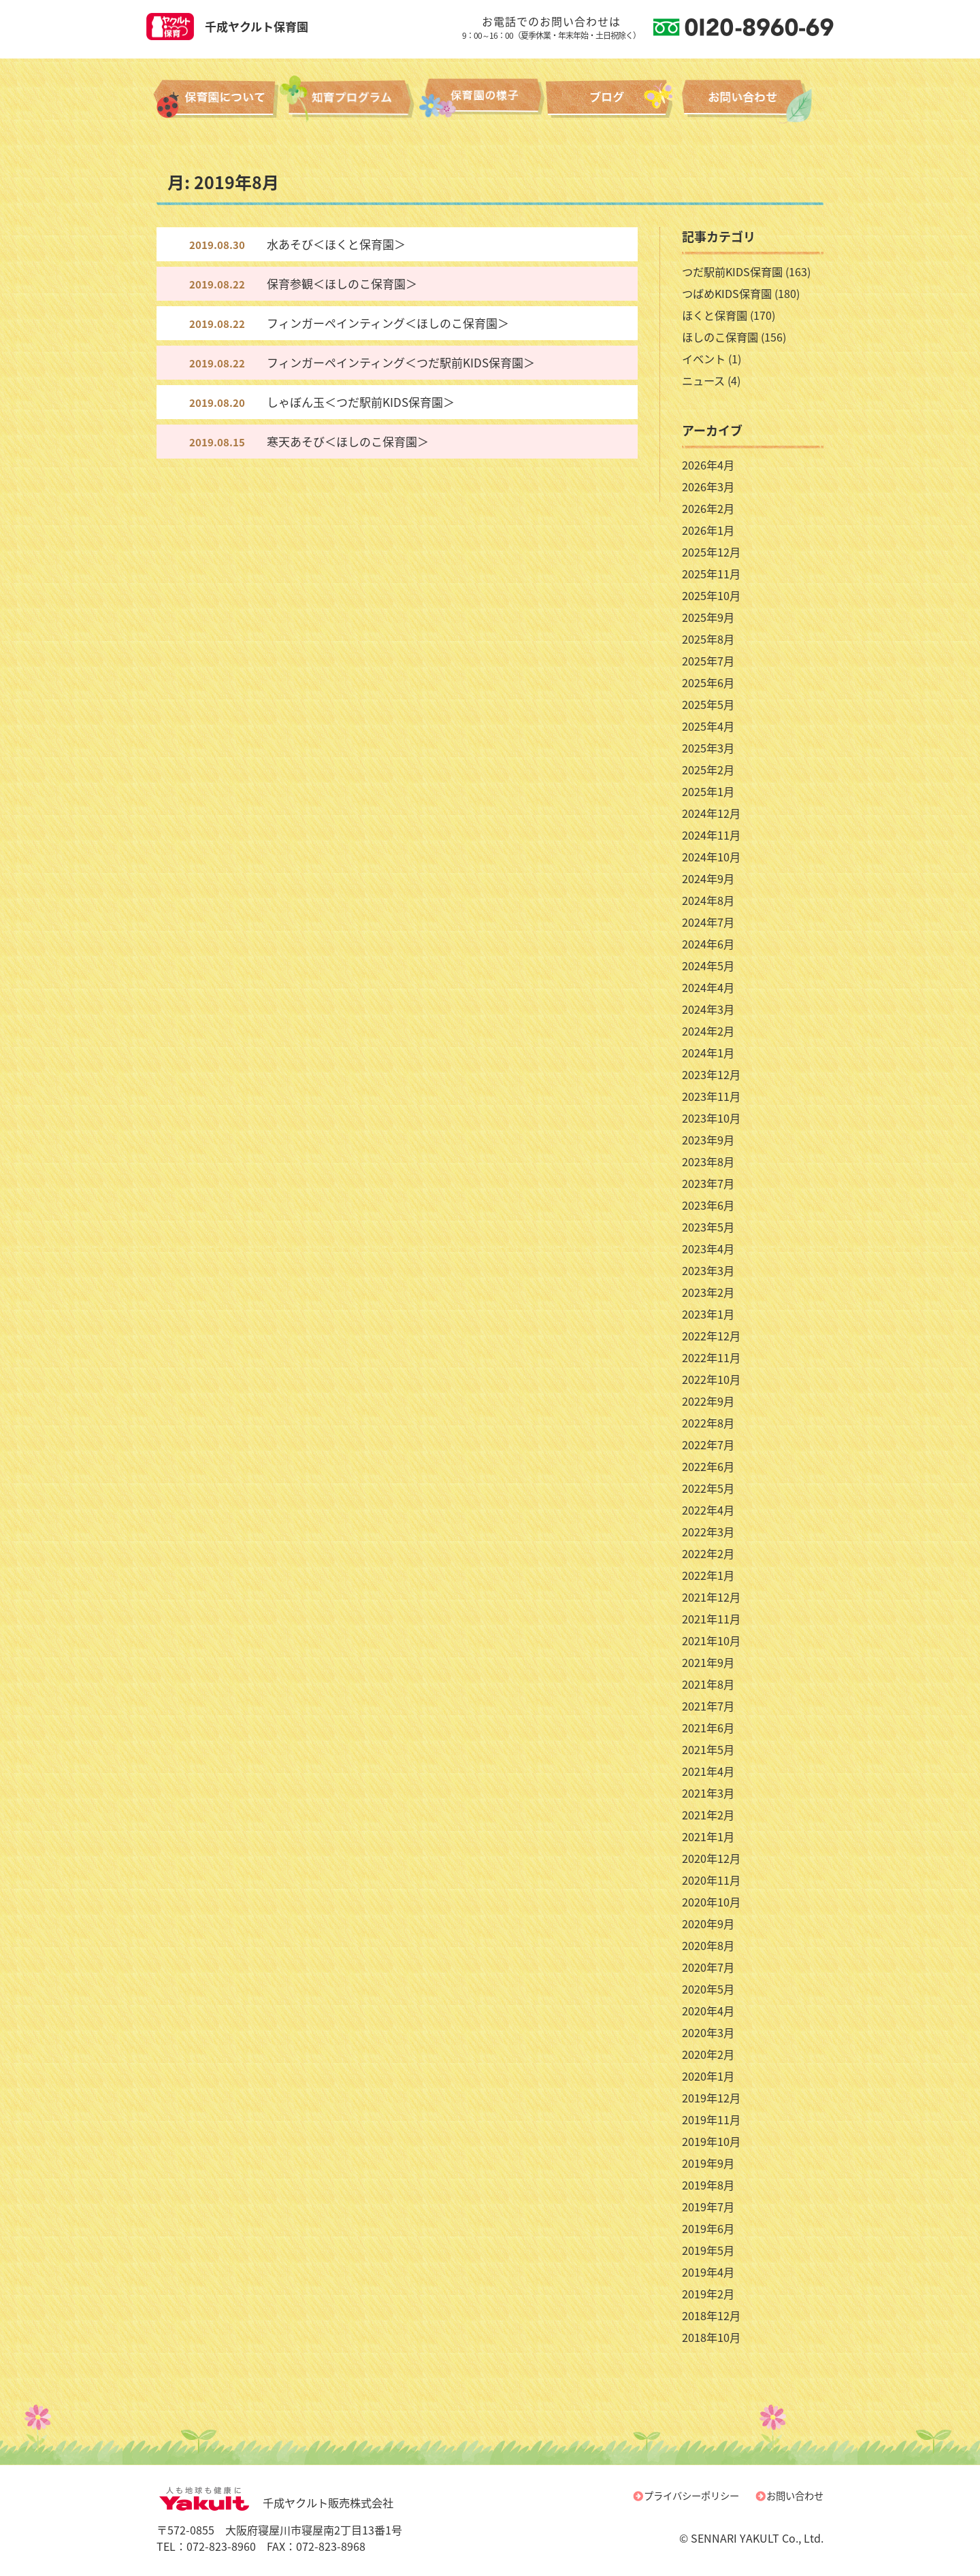  I want to click on 2024年11月, so click(711, 835).